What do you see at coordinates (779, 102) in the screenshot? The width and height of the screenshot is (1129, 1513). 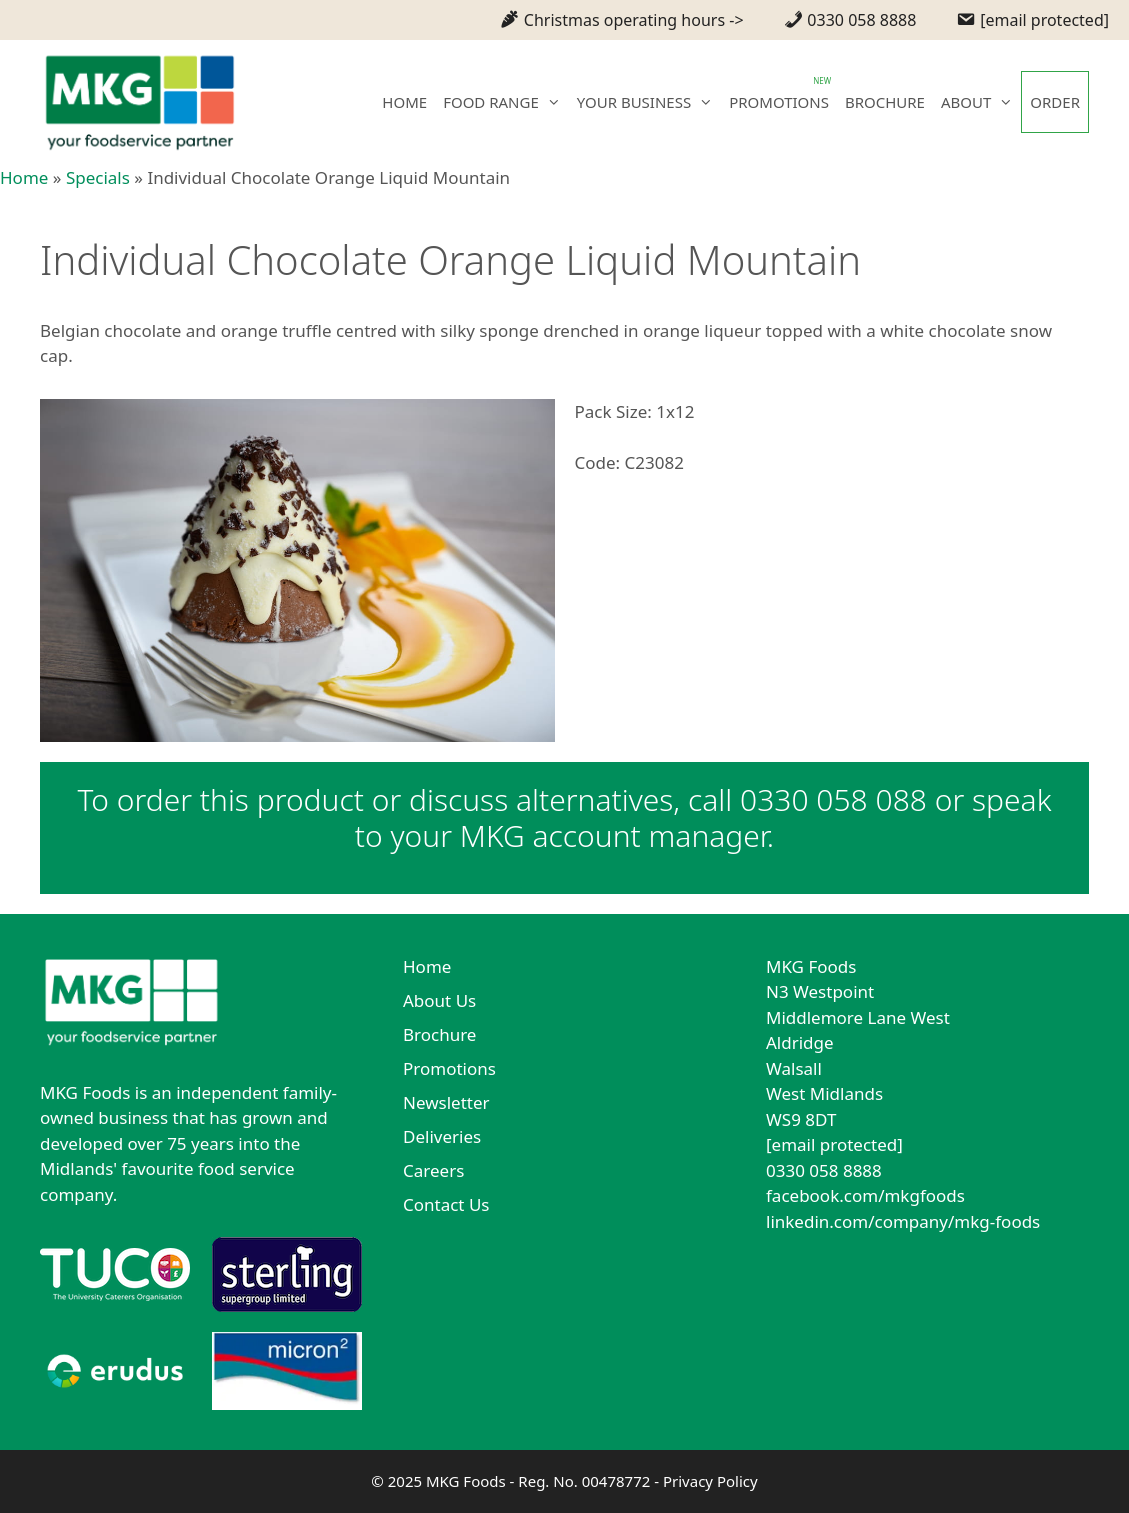 I see `PROMOTIONS` at bounding box center [779, 102].